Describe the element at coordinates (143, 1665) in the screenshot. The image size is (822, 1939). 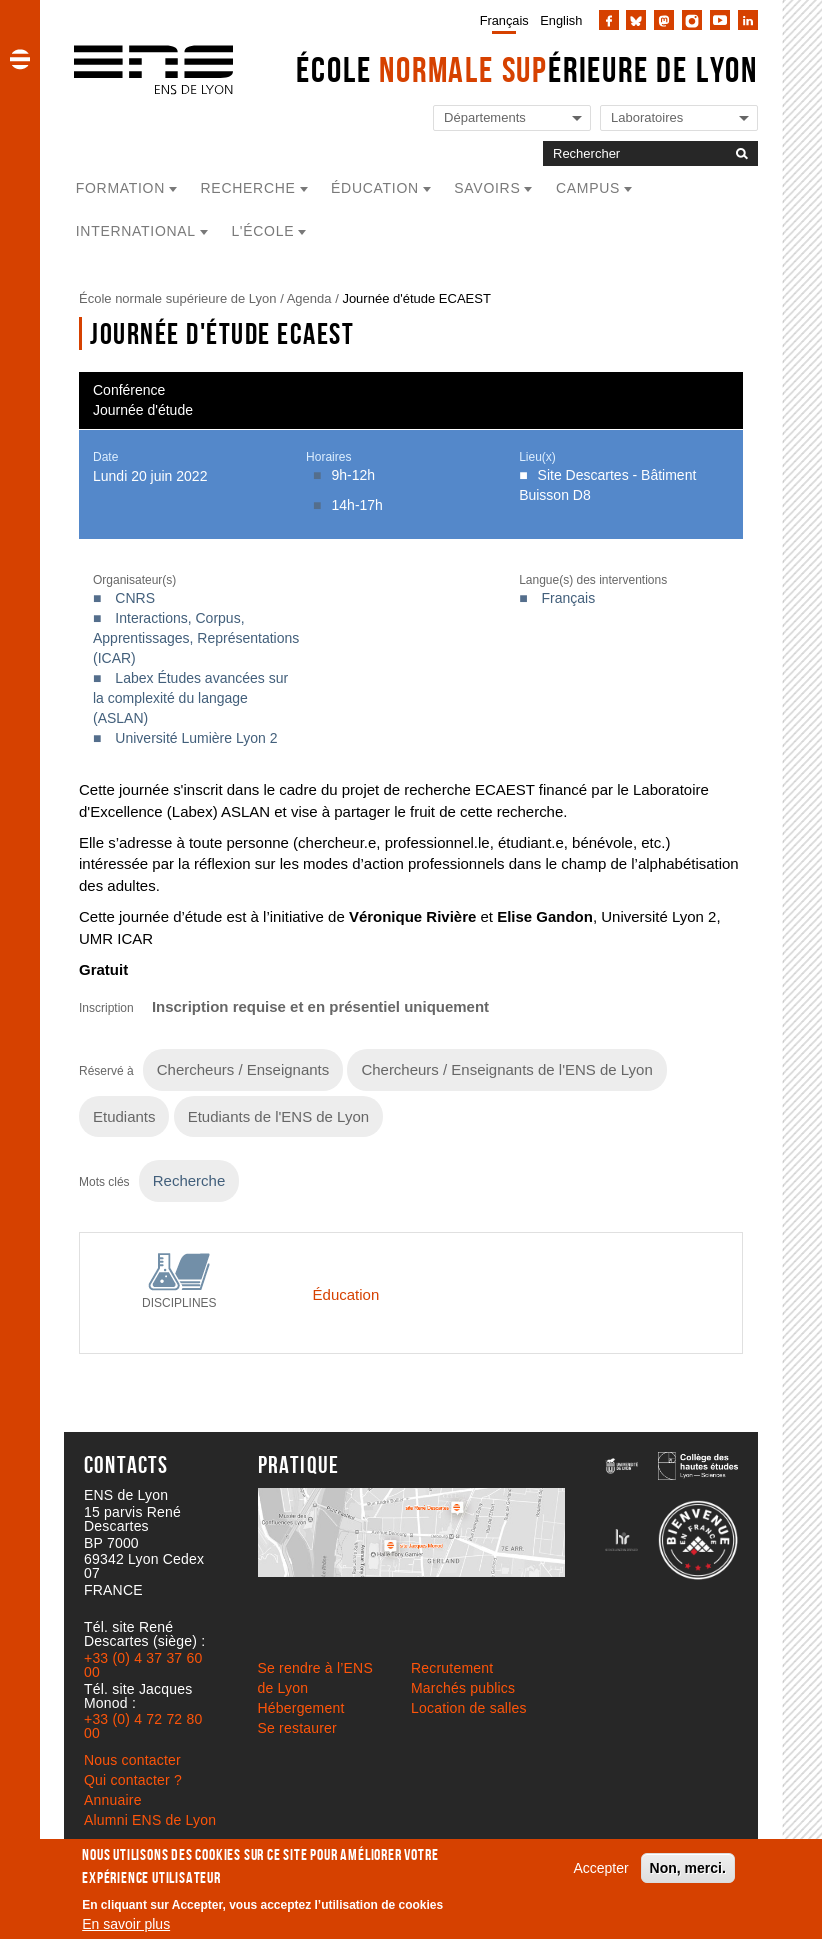
I see `+33 (0) 4 37 37 60 00` at that location.